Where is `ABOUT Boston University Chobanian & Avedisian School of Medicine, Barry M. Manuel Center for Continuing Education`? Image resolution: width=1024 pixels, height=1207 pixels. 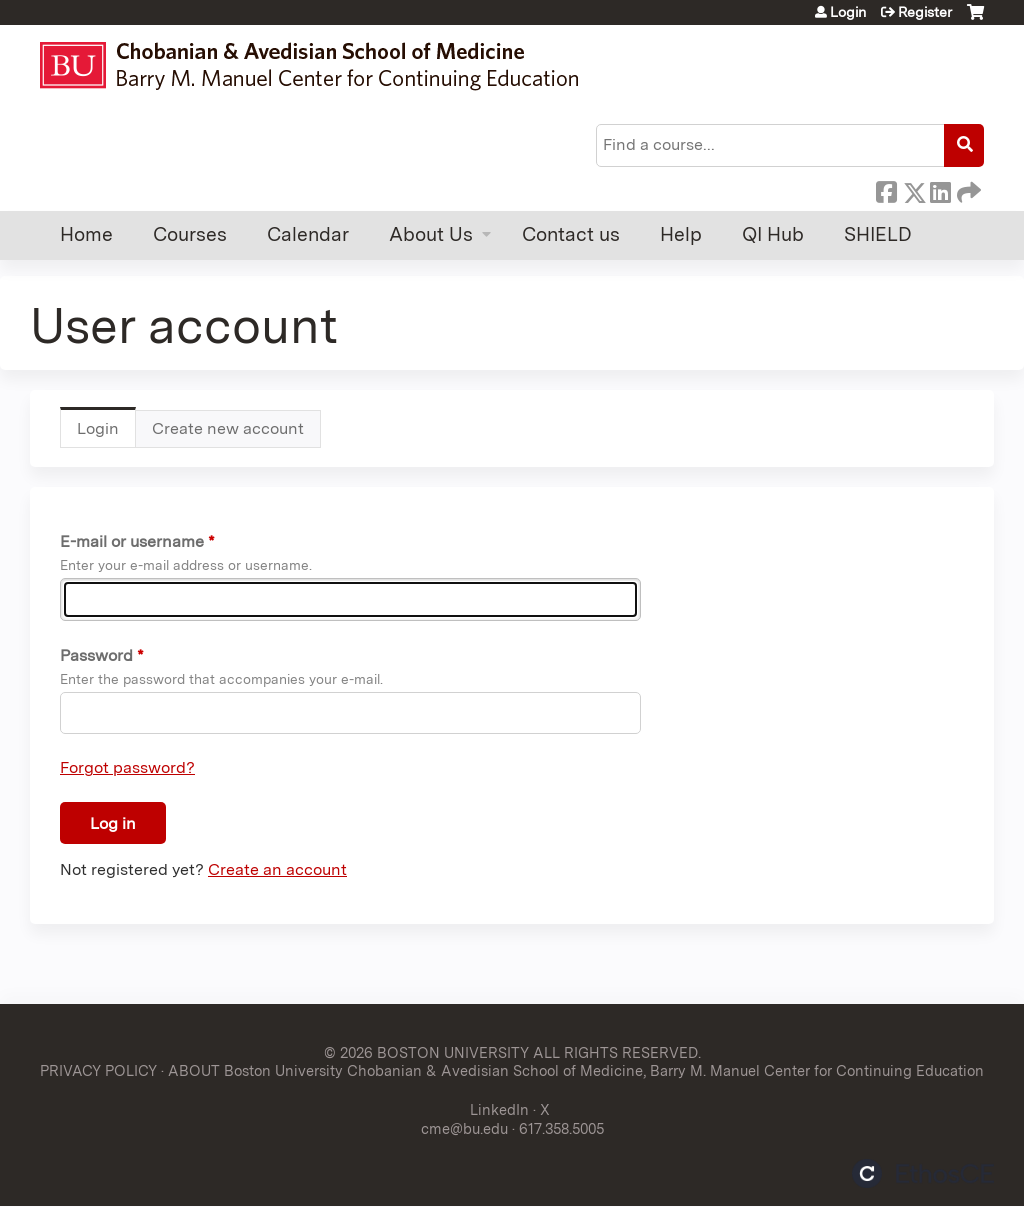
ABOUT Boston University Chobanian & Avedisian School of Medicine, Barry M. Manuel Center for Continuing Education is located at coordinates (576, 1070).